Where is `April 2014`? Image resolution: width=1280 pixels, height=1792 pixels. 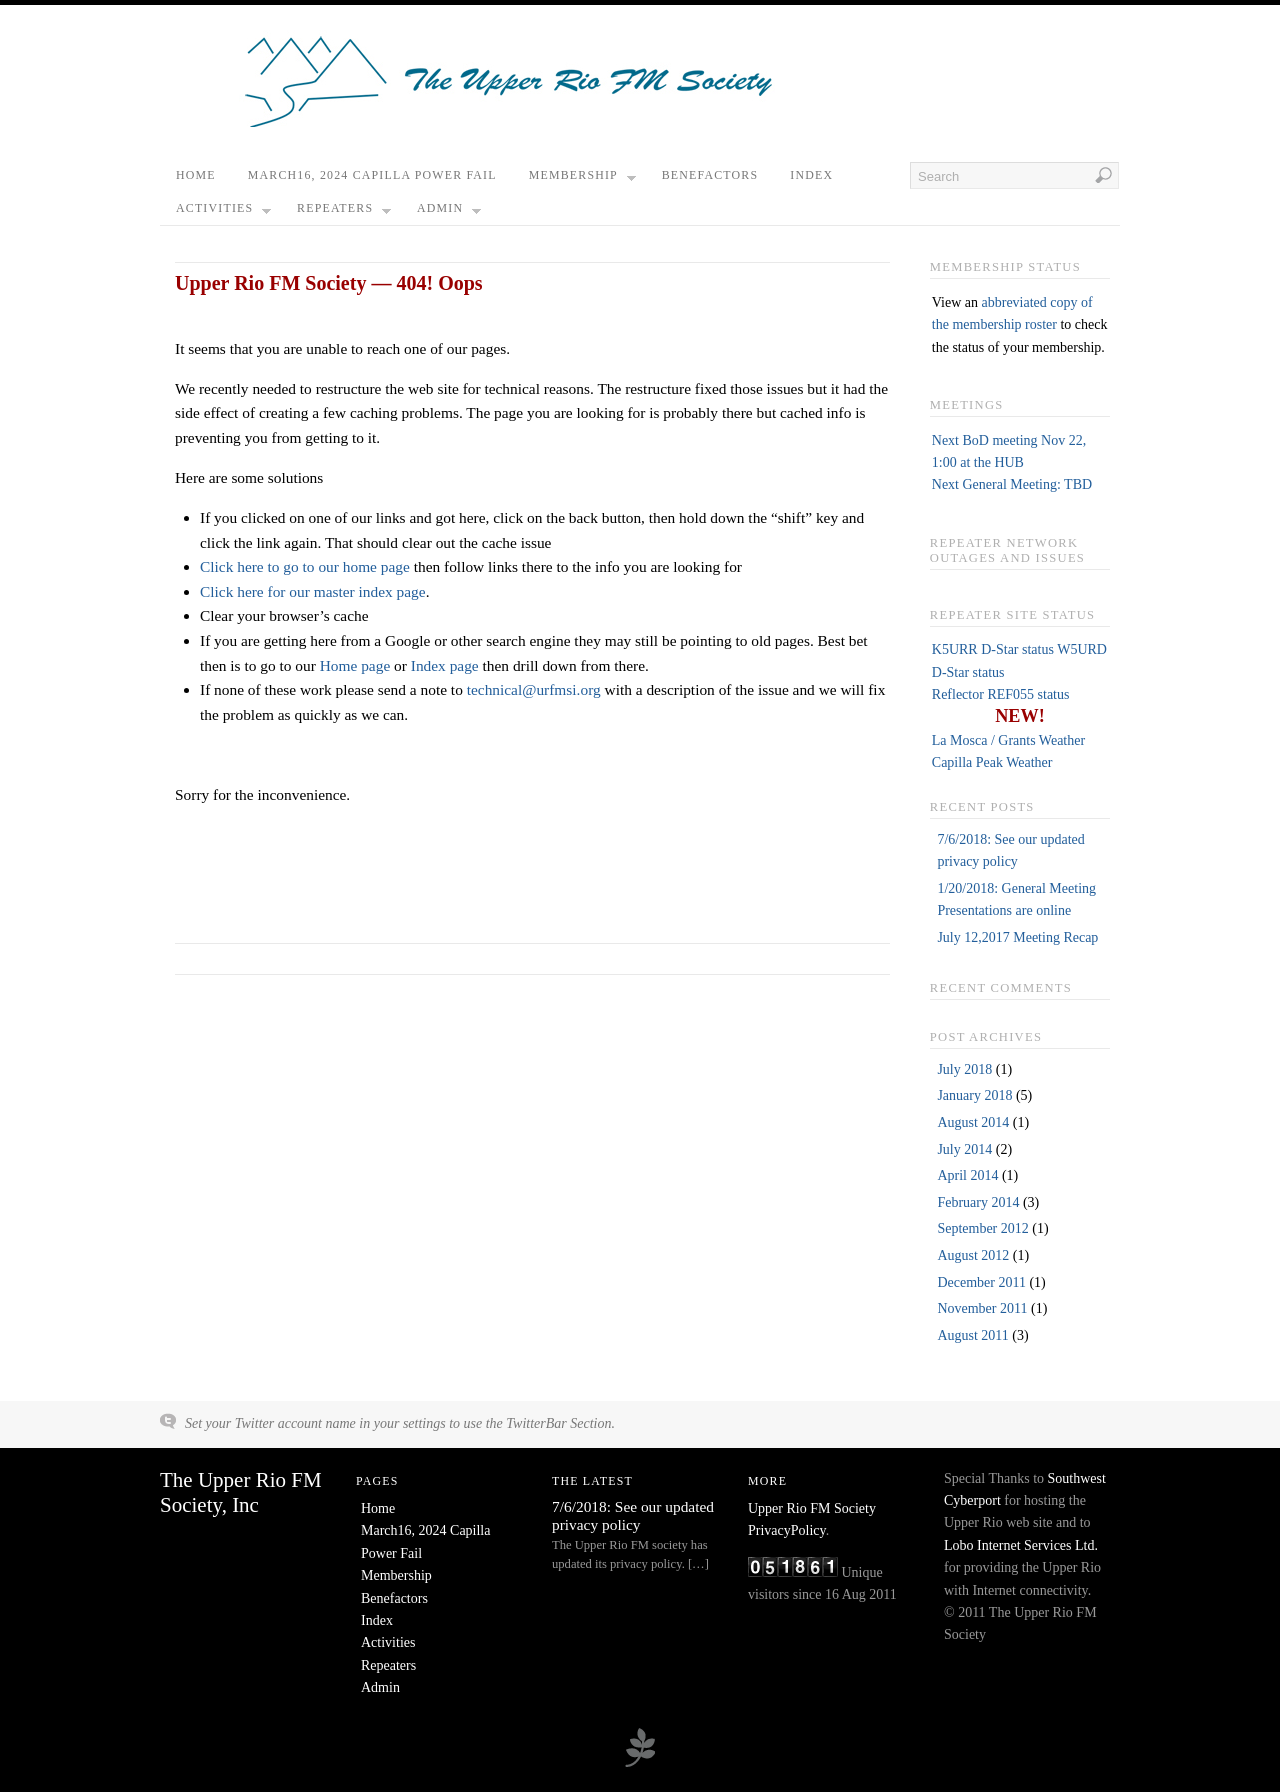
April 2014 is located at coordinates (967, 1175).